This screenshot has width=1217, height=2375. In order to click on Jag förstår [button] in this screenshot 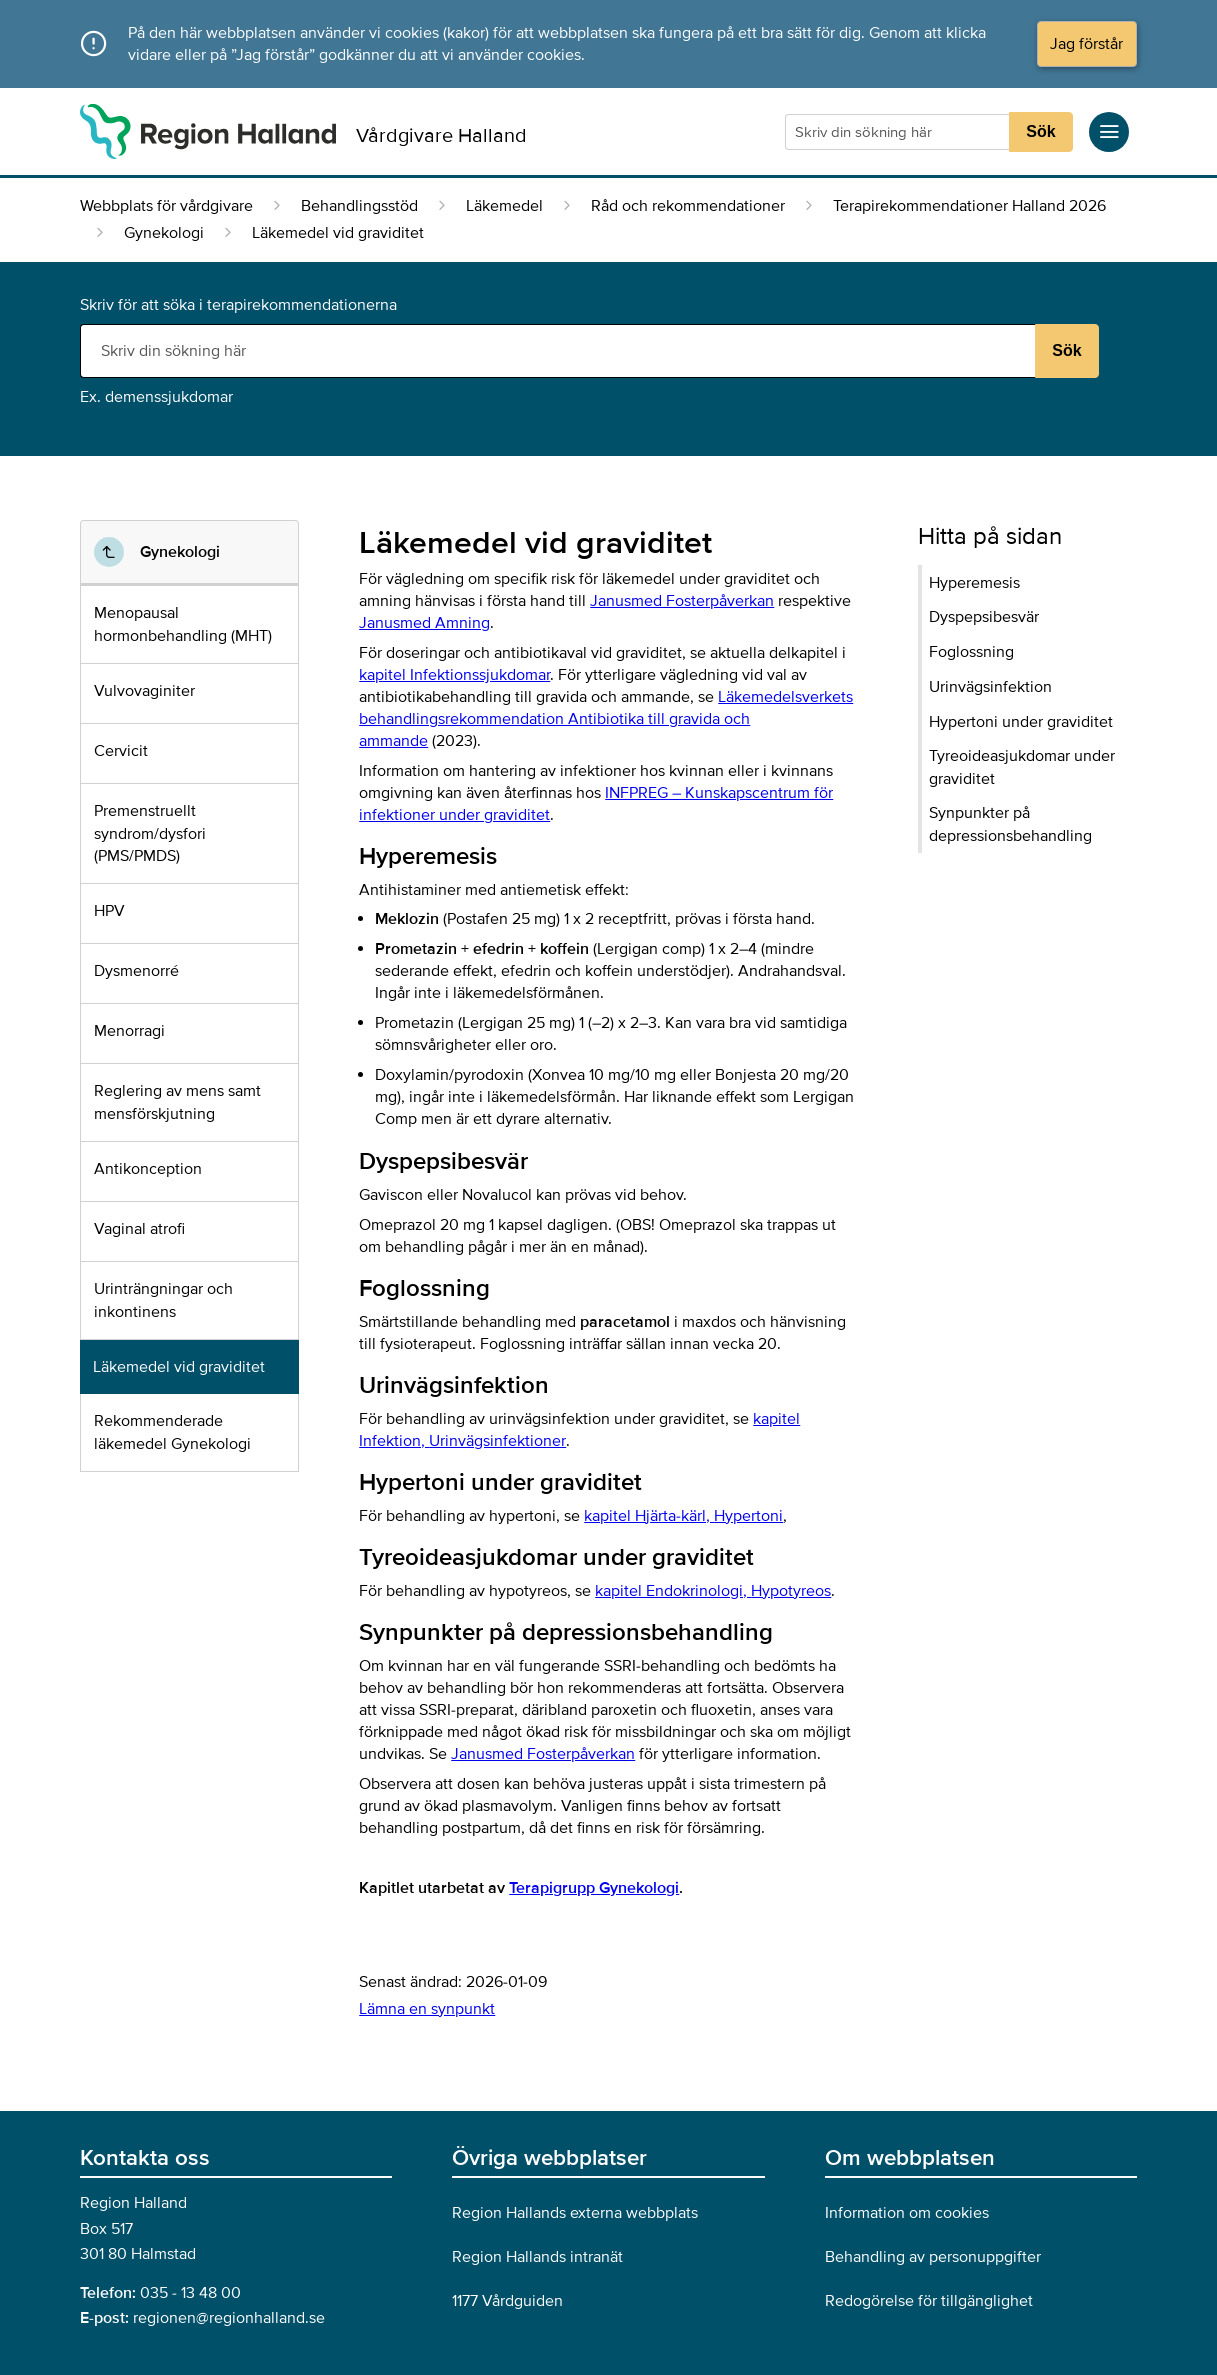, I will do `click(1086, 44)`.